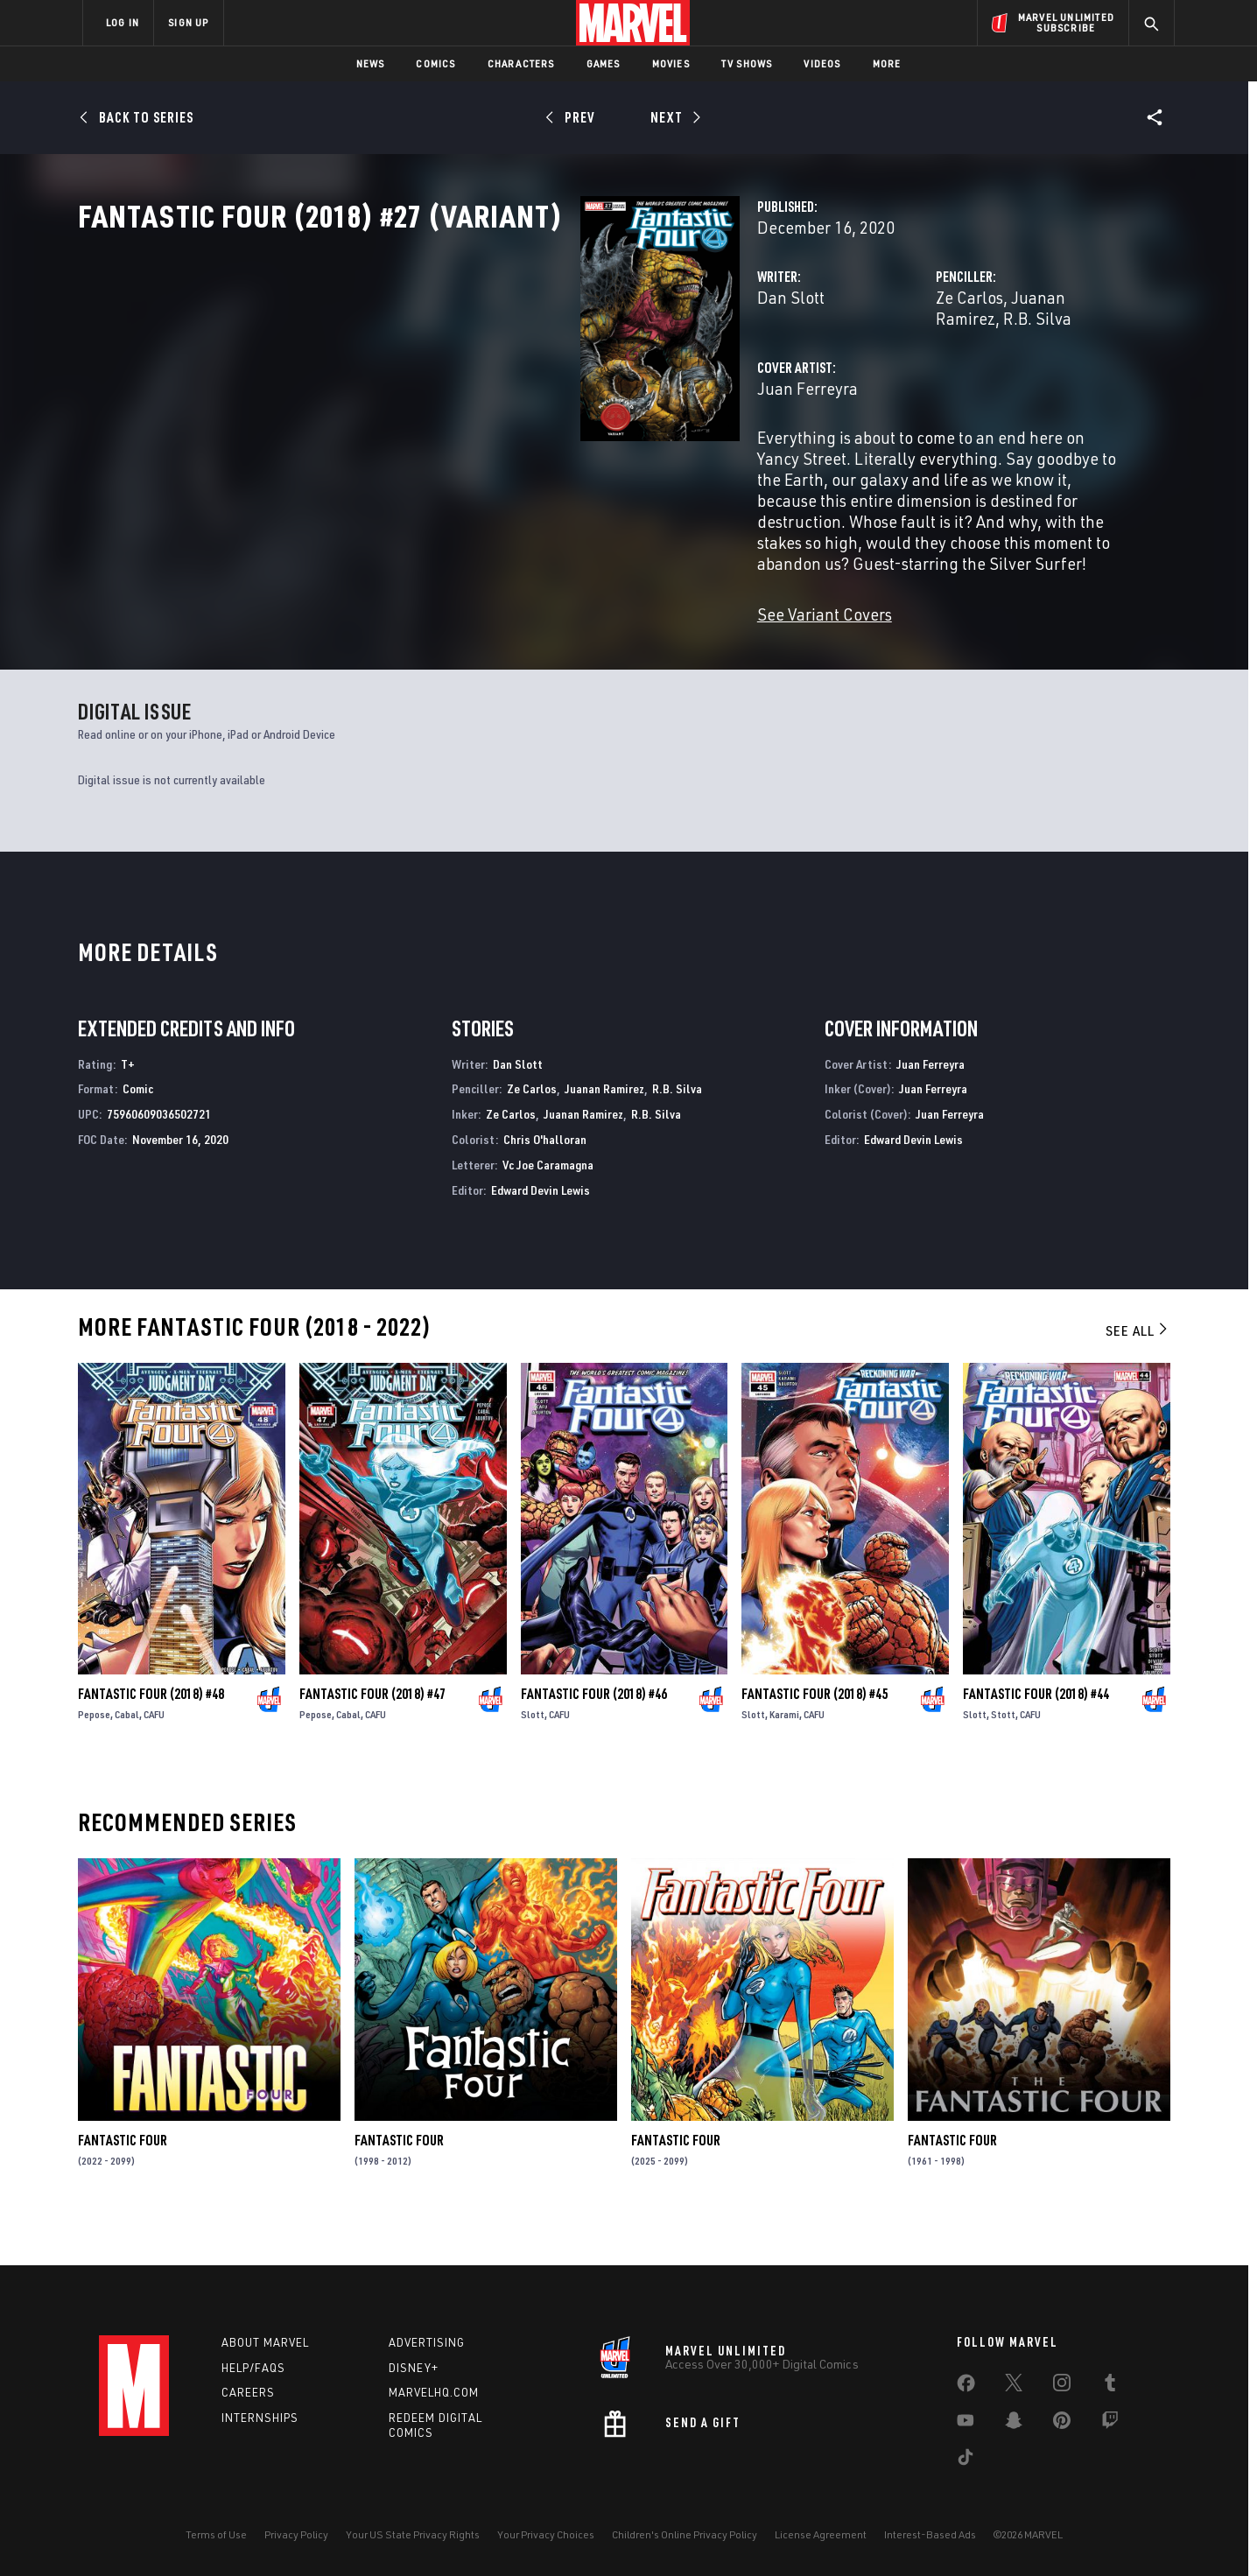 This screenshot has height=2576, width=1257. What do you see at coordinates (965, 2423) in the screenshot?
I see `[share on Youtube]` at bounding box center [965, 2423].